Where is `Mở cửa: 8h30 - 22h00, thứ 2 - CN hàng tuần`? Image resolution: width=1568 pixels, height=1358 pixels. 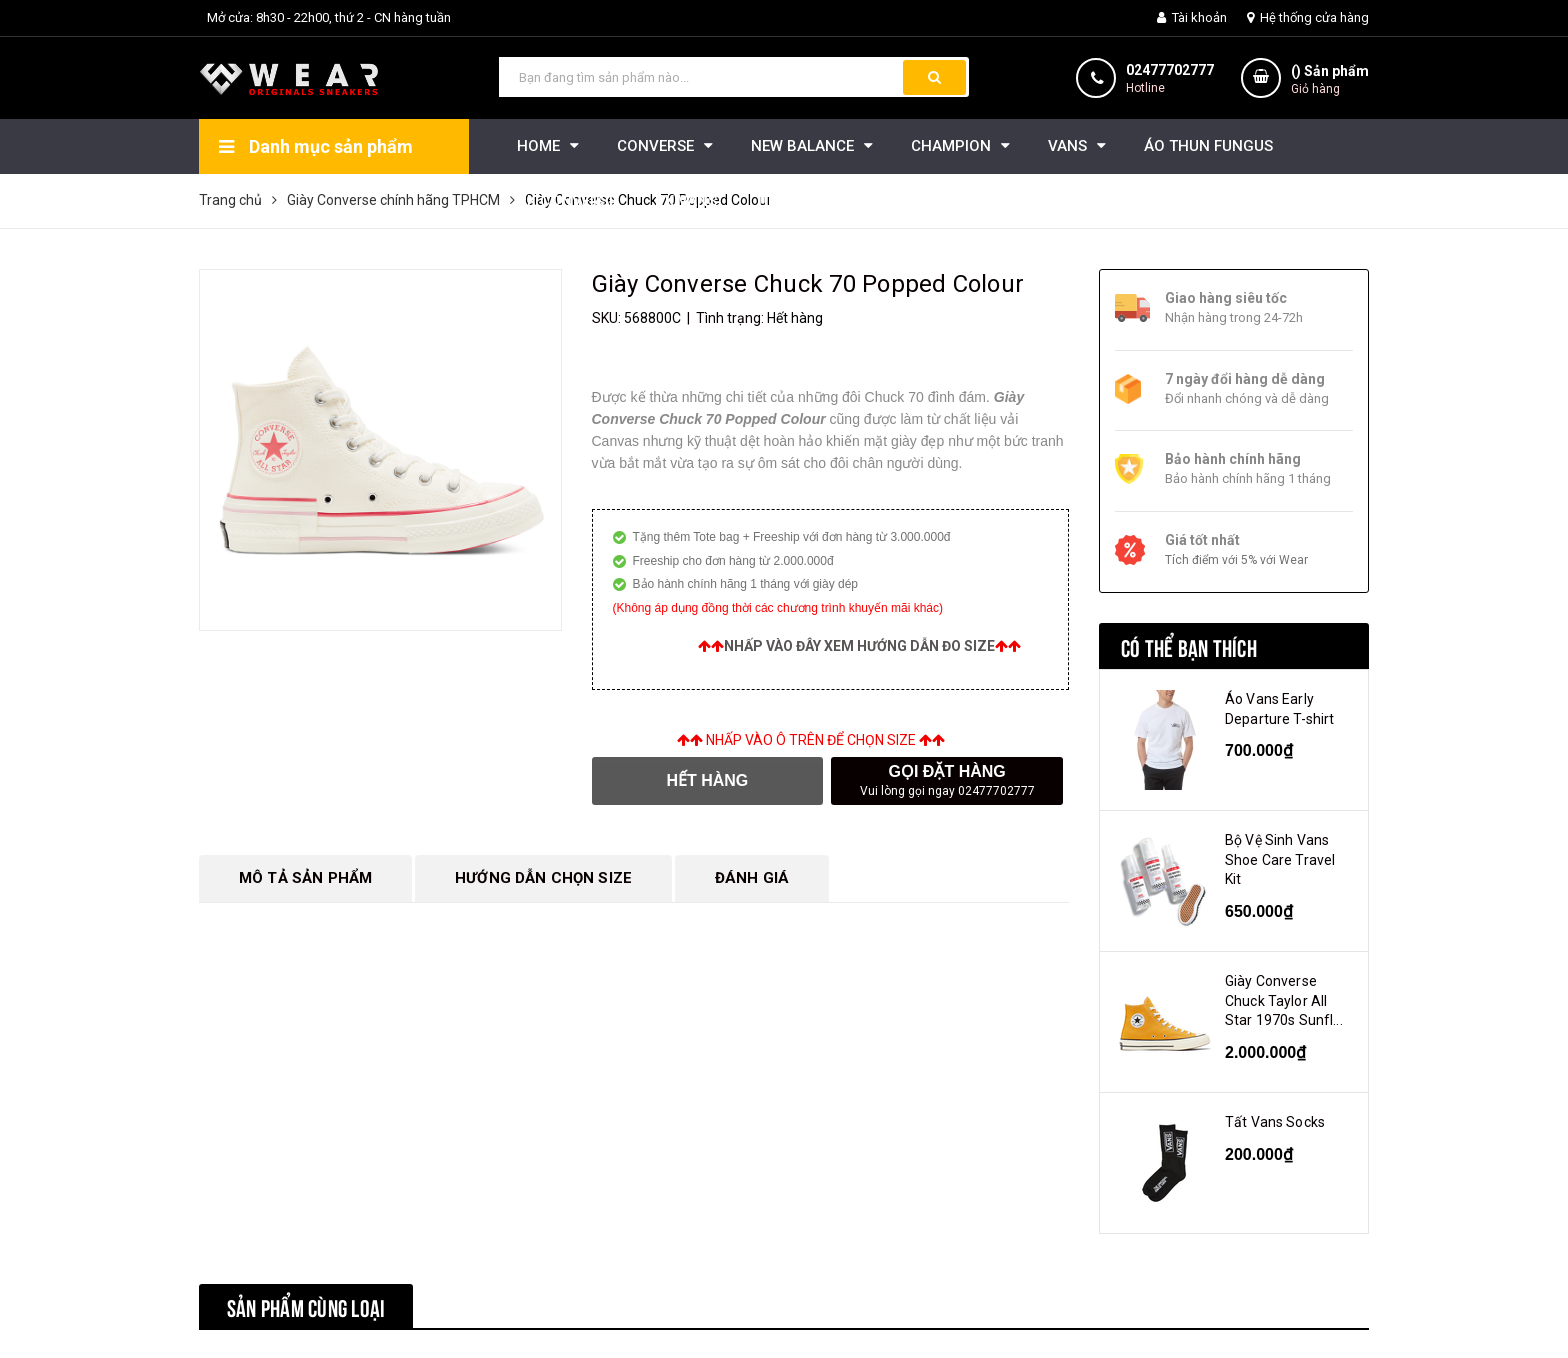
Mở cửa: 8h30 - 22h00, thứ 2 - CN hàng tuần is located at coordinates (329, 17).